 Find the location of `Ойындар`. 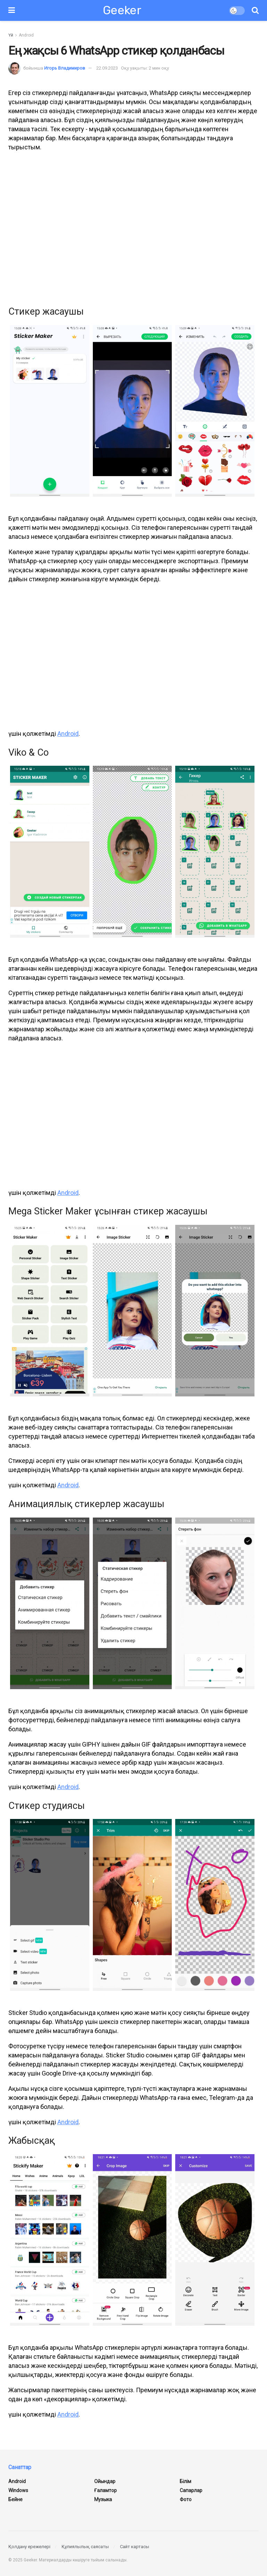

Ойындар is located at coordinates (104, 2481).